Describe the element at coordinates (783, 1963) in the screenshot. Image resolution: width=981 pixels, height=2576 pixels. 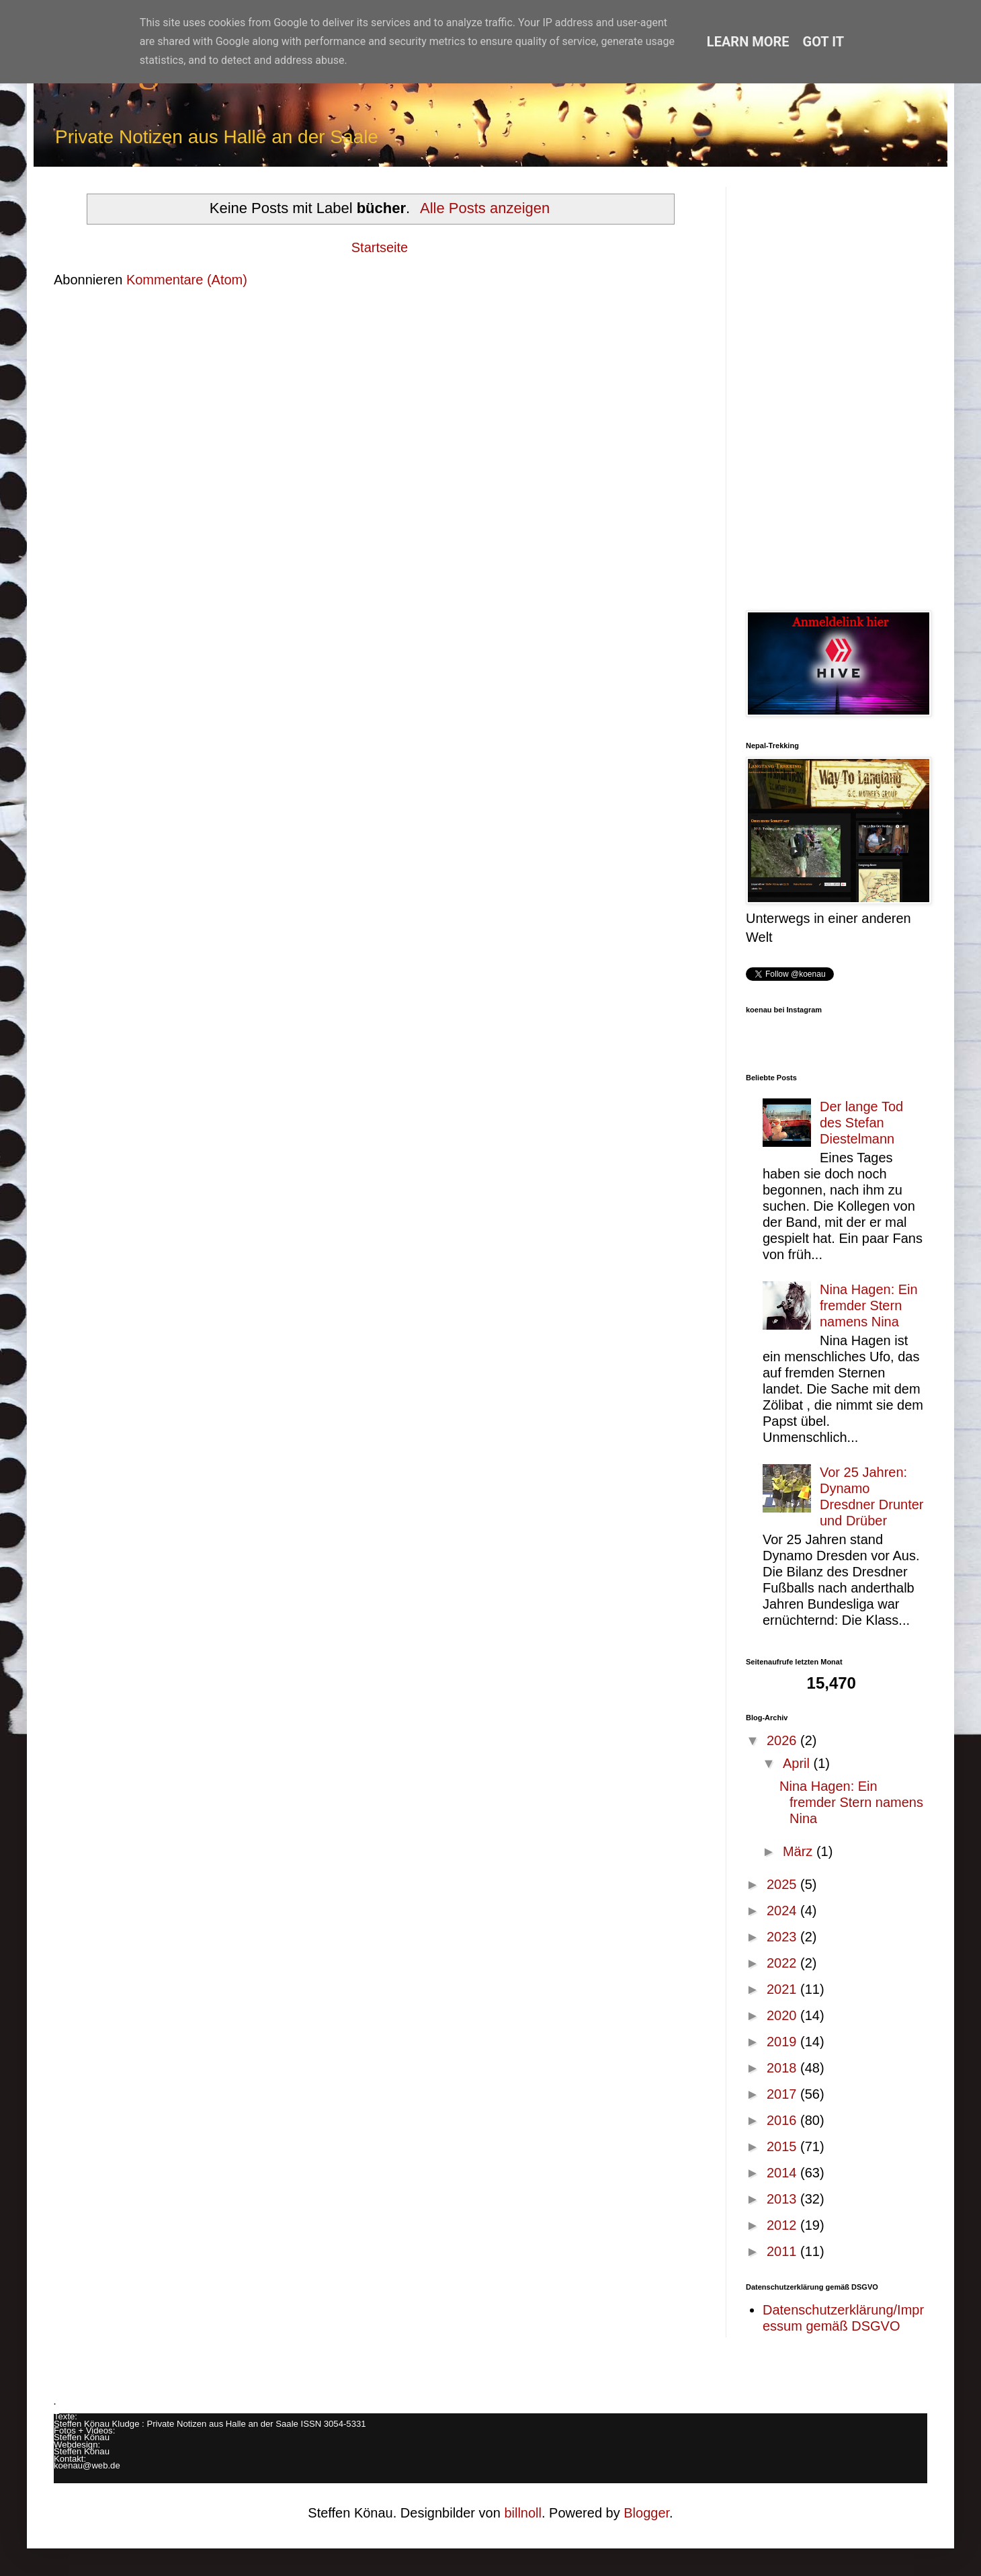
I see `2022` at that location.